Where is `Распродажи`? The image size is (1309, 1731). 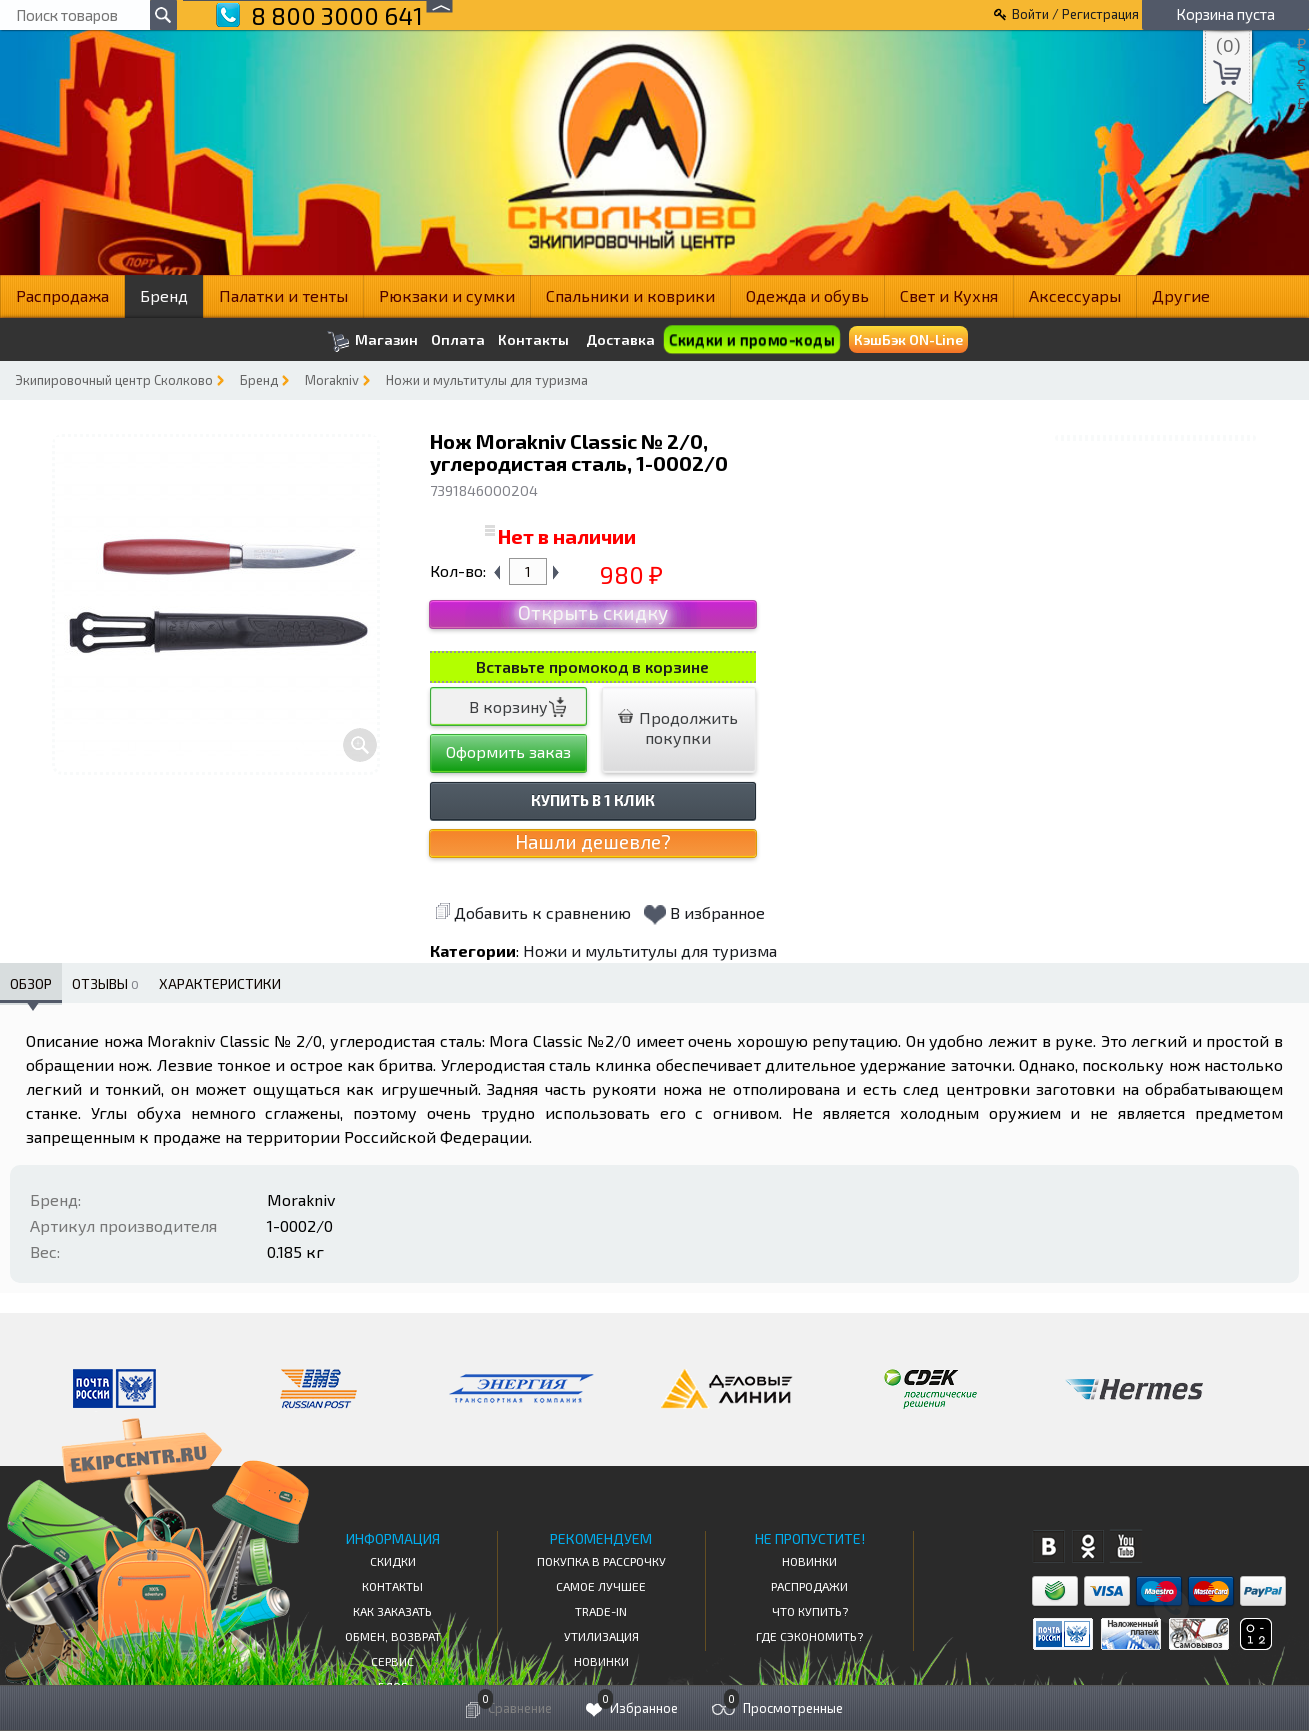
Распродажи is located at coordinates (809, 1586).